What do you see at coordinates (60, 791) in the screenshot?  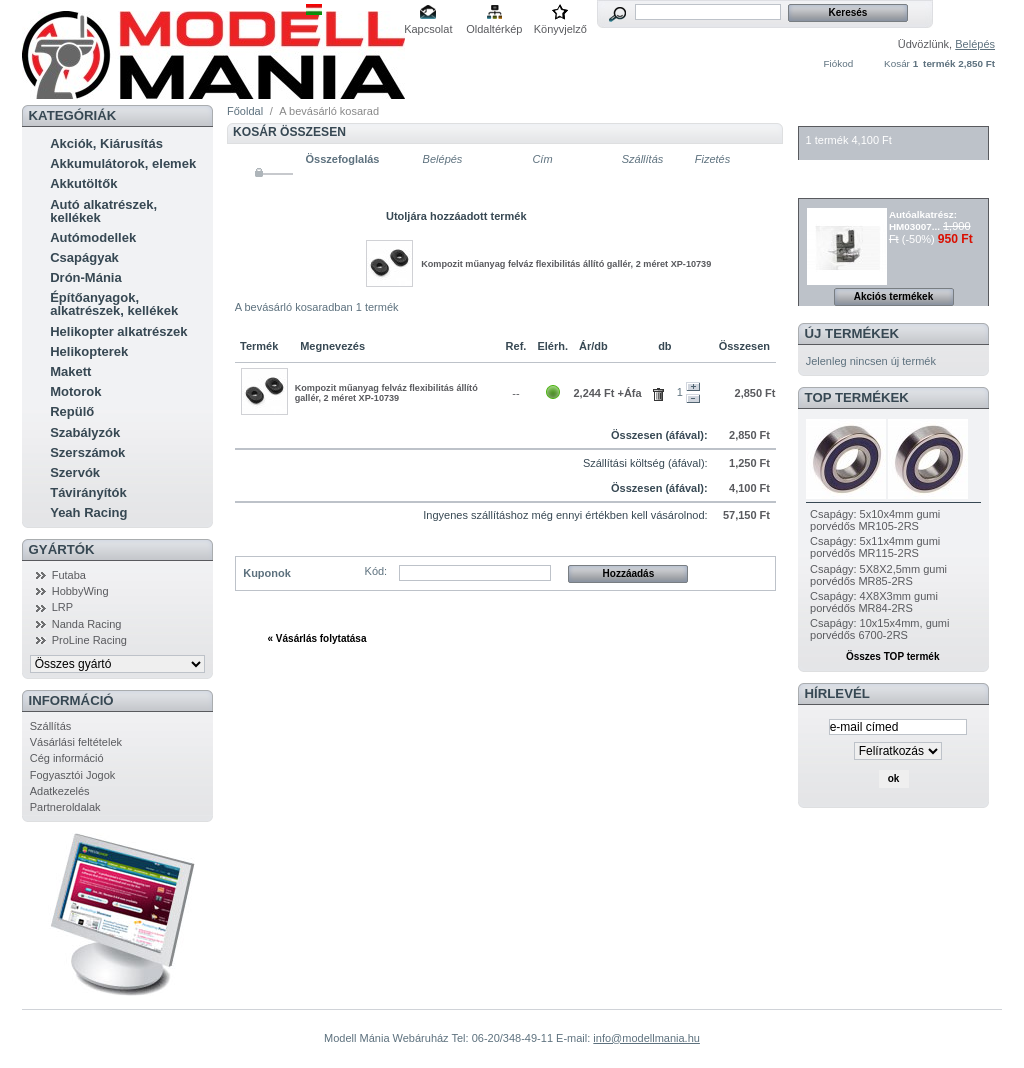 I see `Adatkezelés` at bounding box center [60, 791].